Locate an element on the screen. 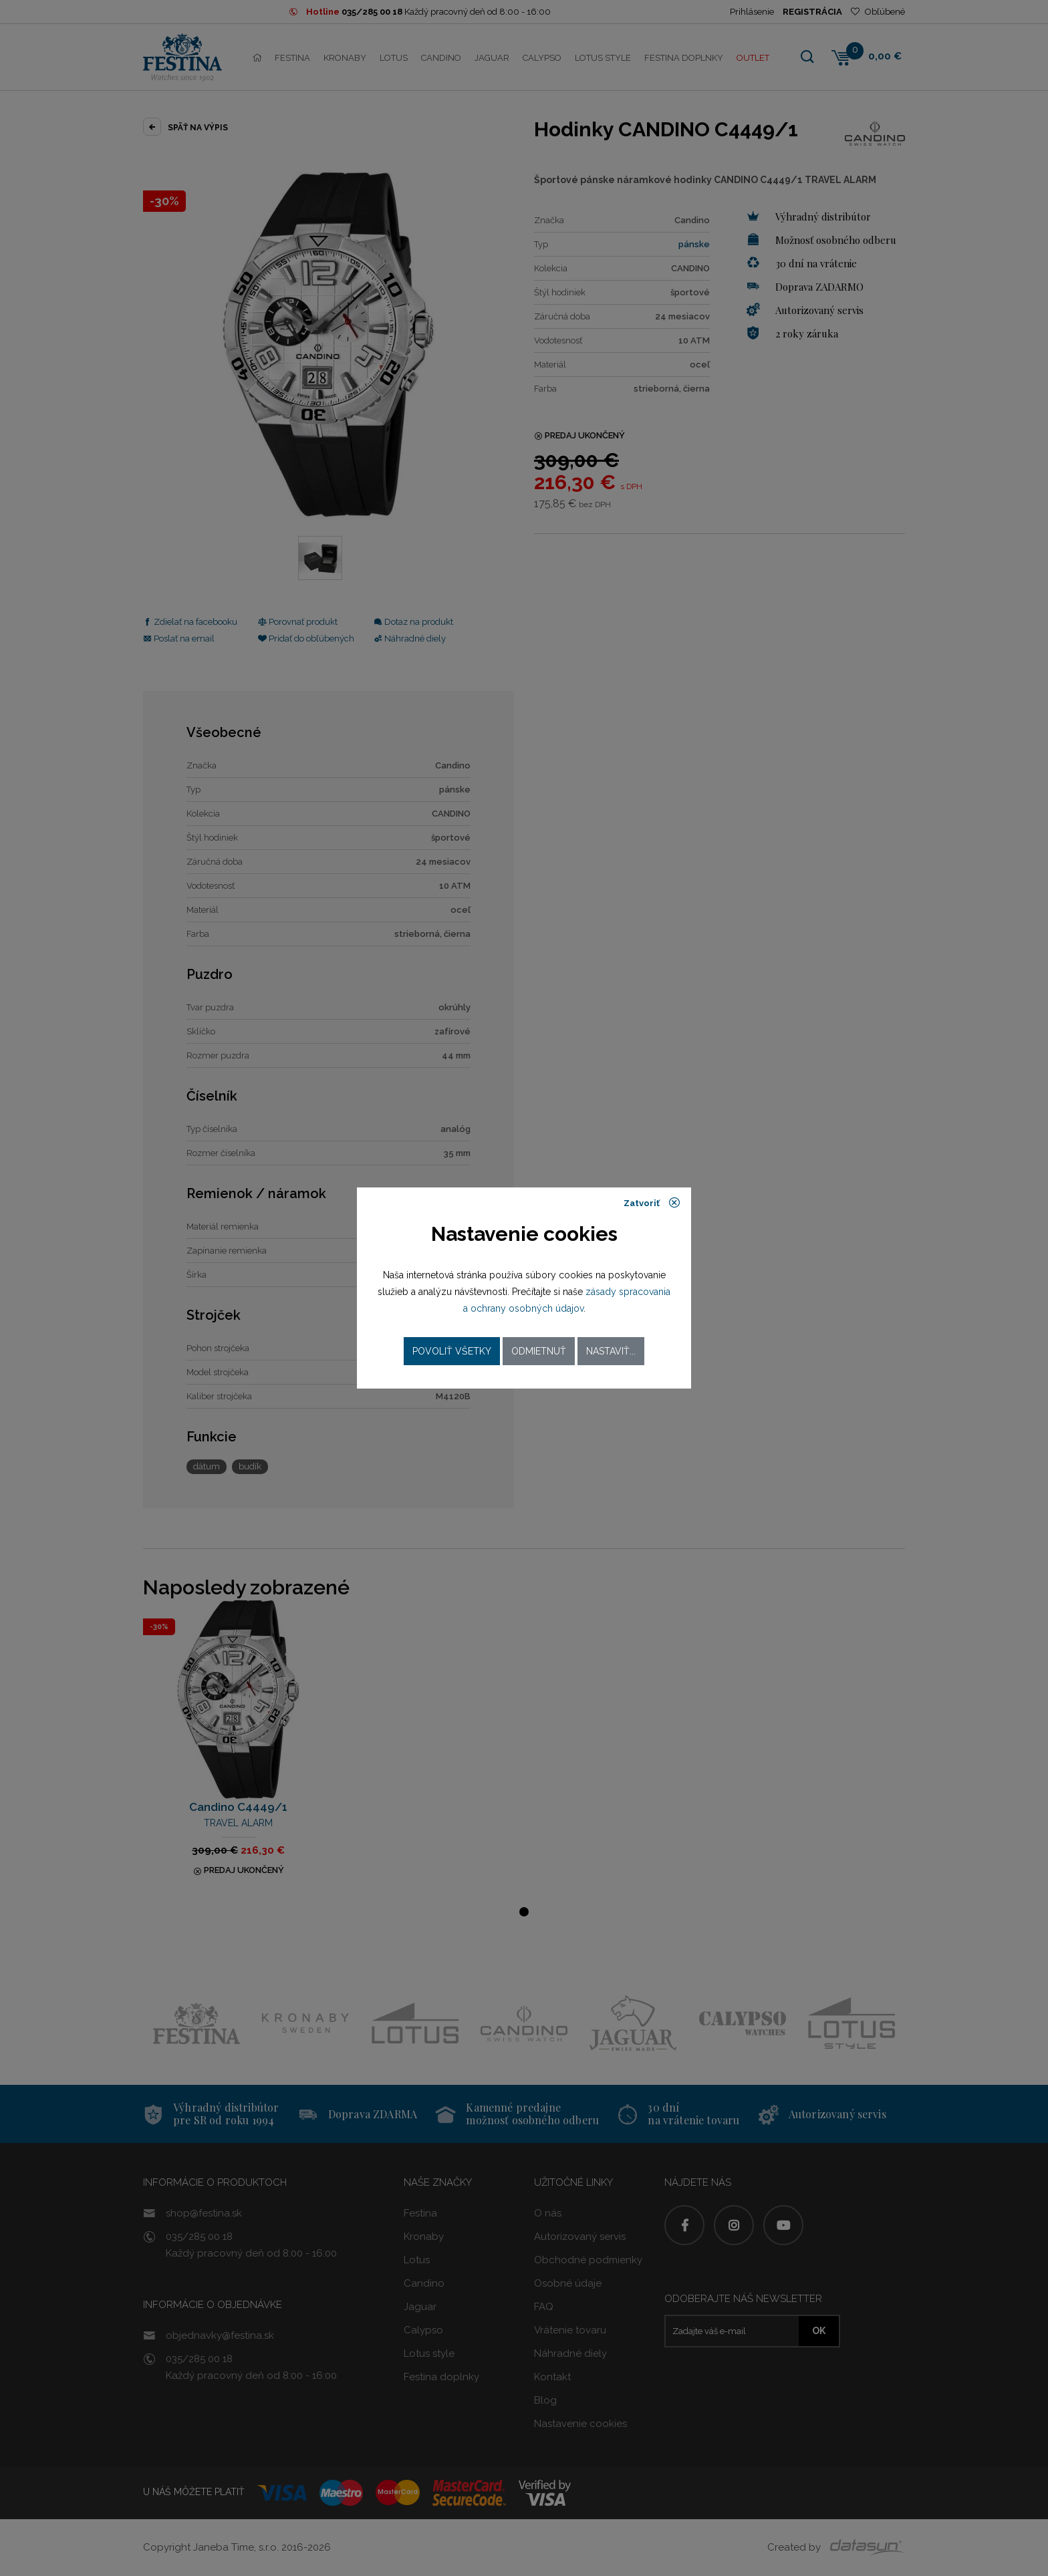  Nastaviť... is located at coordinates (611, 1351).